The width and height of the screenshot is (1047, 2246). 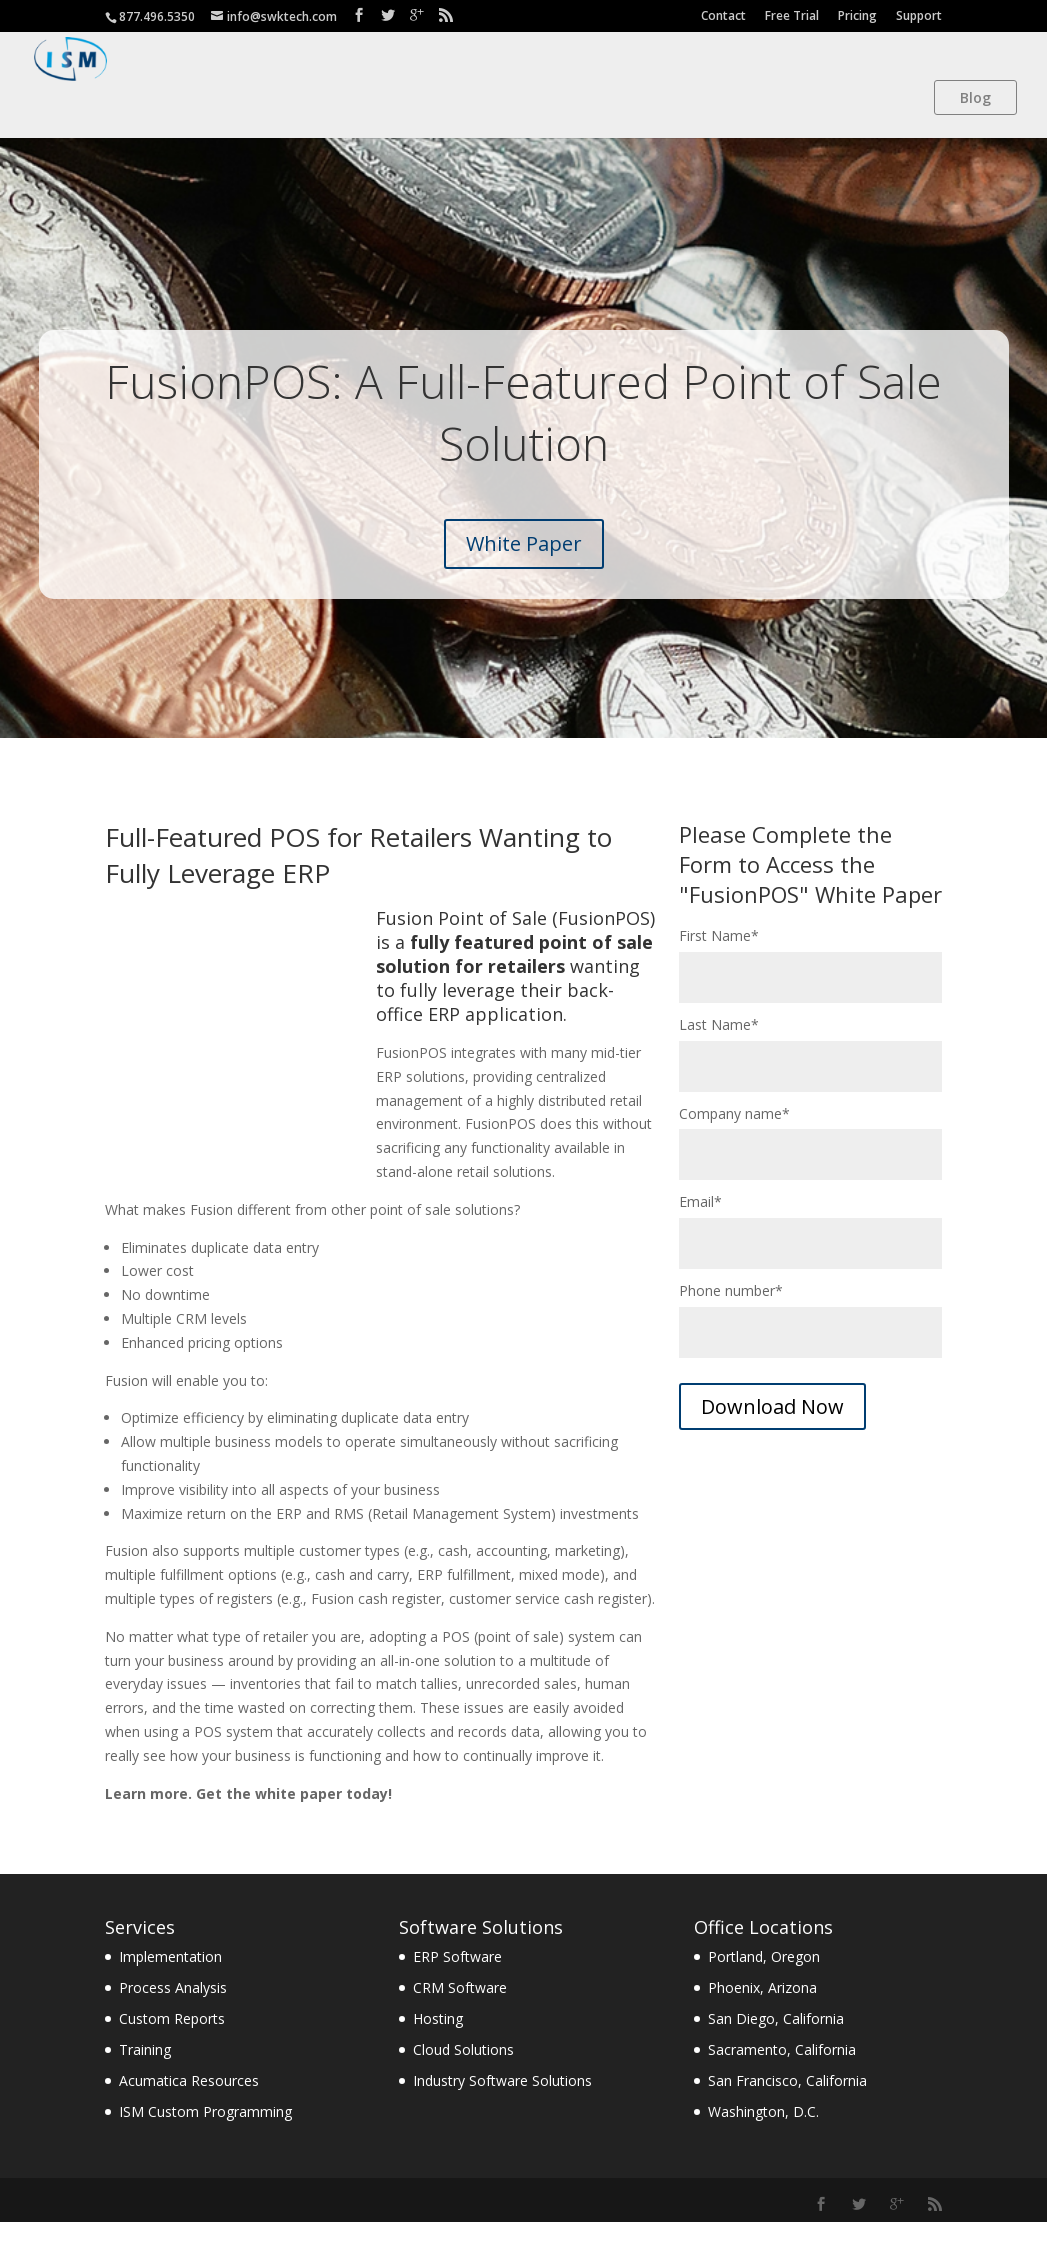 What do you see at coordinates (502, 2104) in the screenshot?
I see `Industry Software Solutions [menuitem]` at bounding box center [502, 2104].